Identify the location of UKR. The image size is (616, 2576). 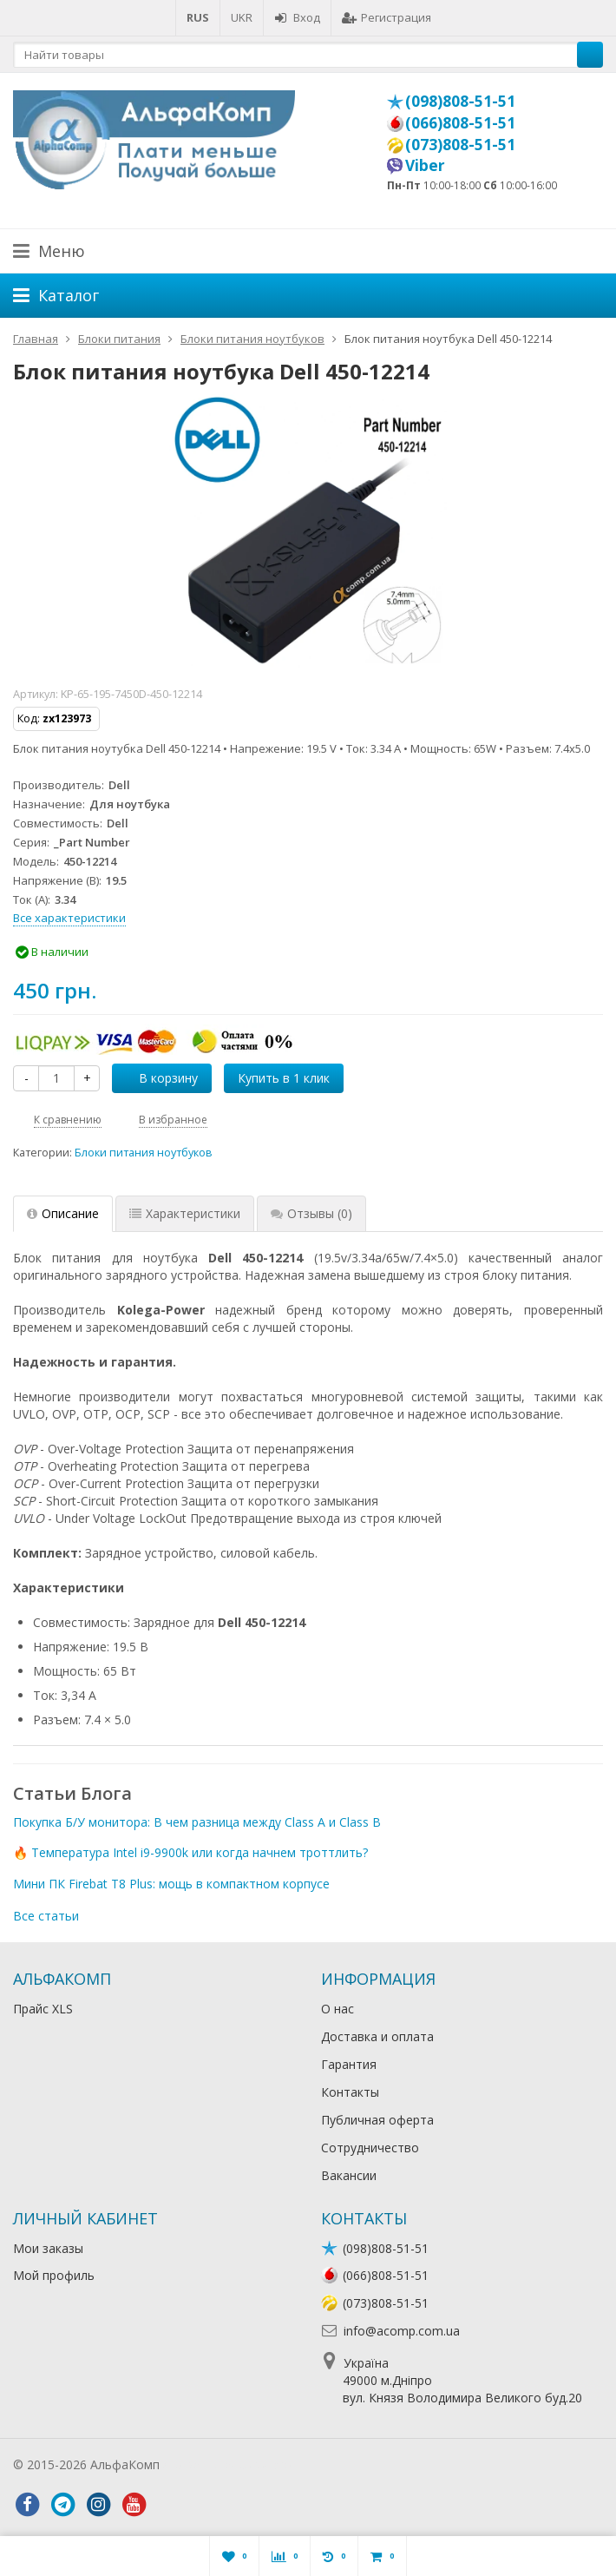
(241, 17).